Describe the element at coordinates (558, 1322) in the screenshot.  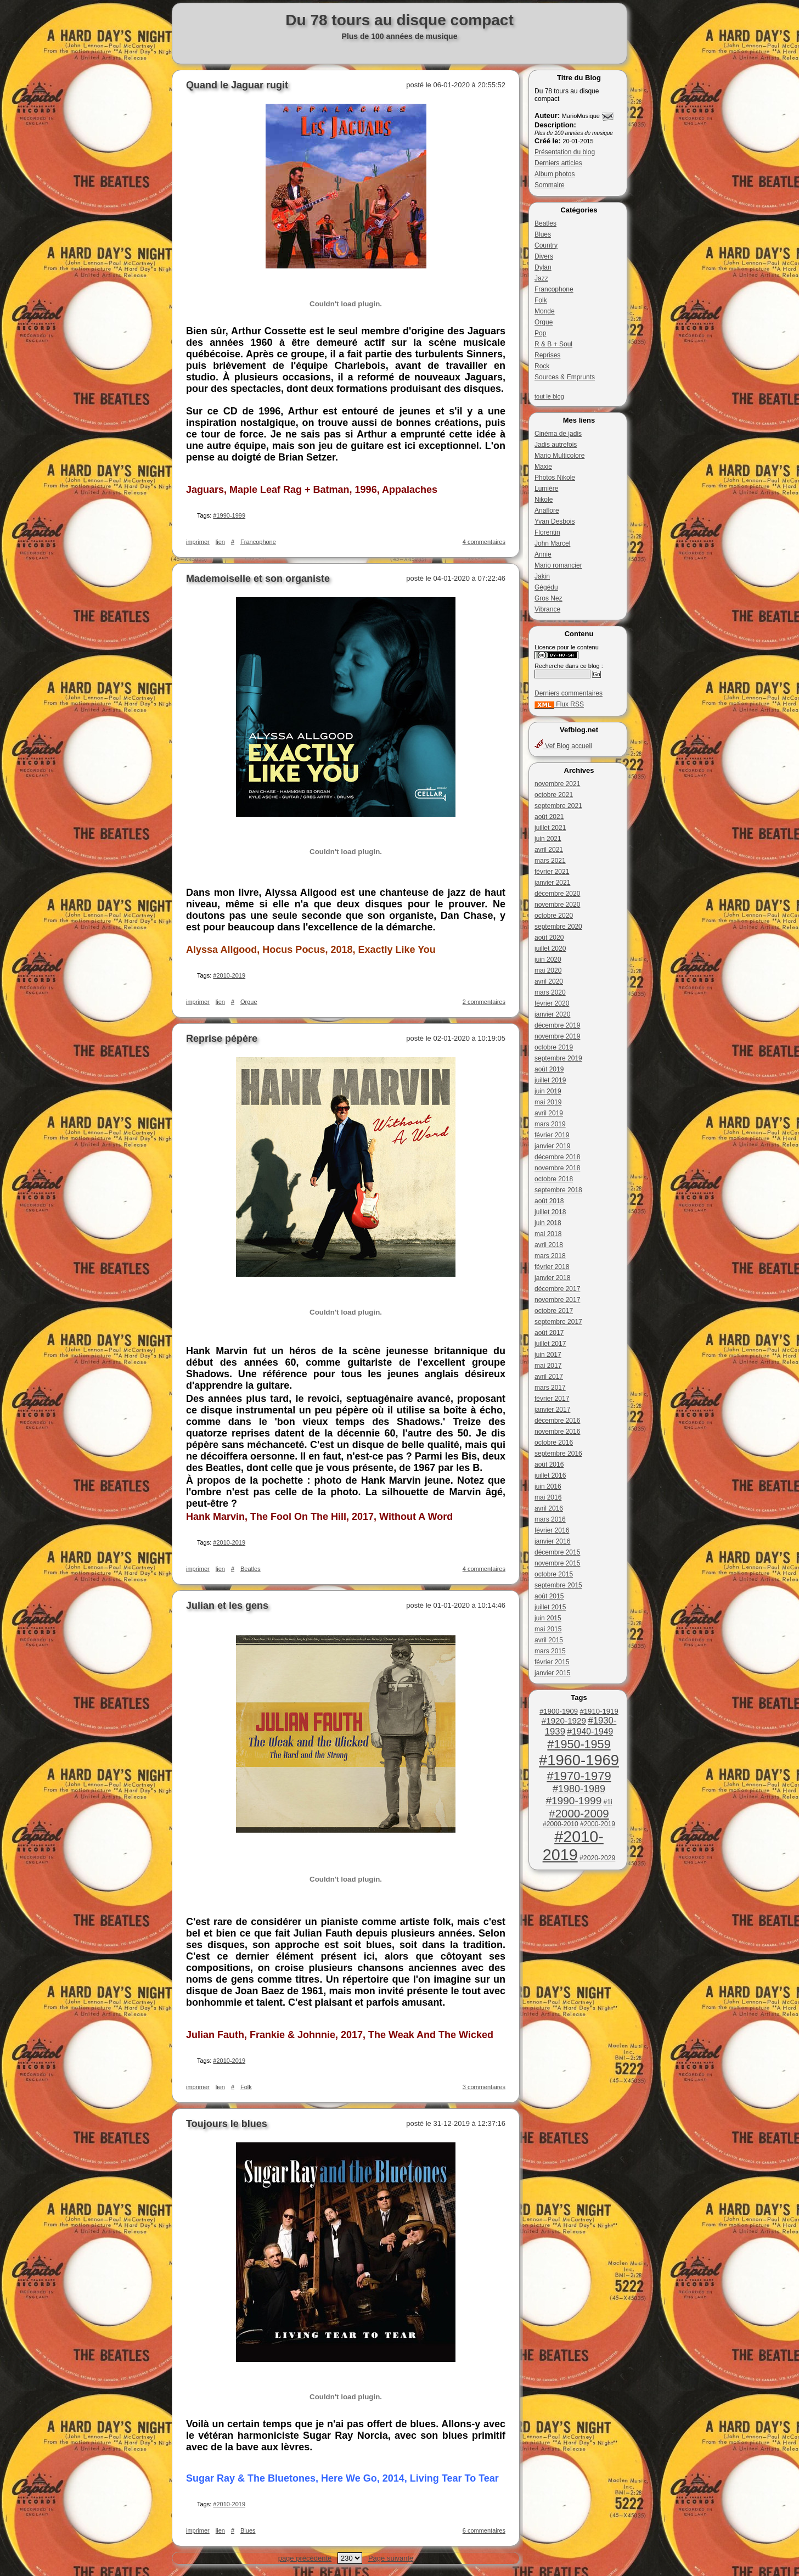
I see `septembre 2017` at that location.